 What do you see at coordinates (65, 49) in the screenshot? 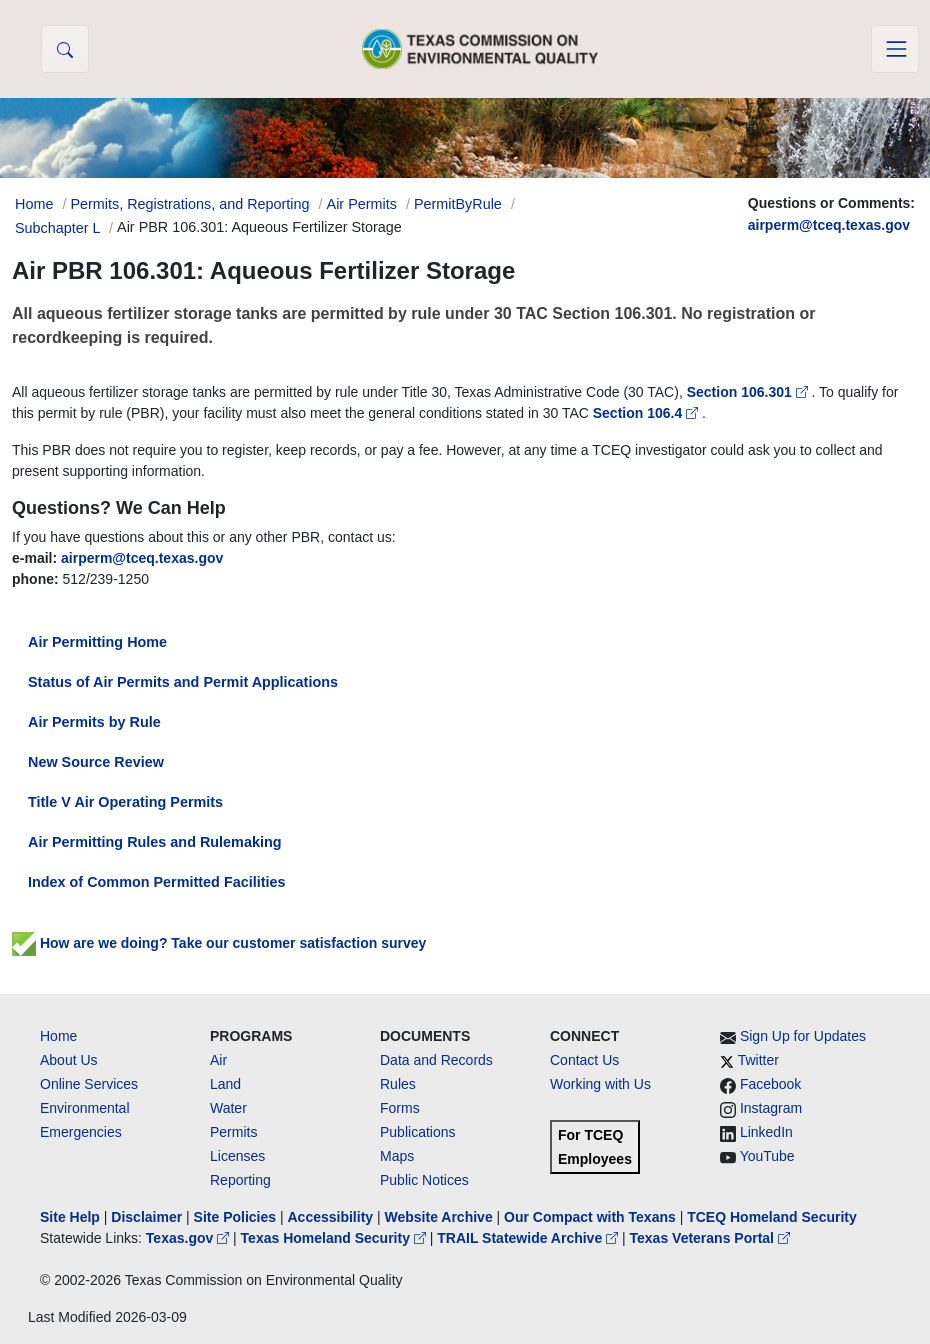
I see `[button]` at bounding box center [65, 49].